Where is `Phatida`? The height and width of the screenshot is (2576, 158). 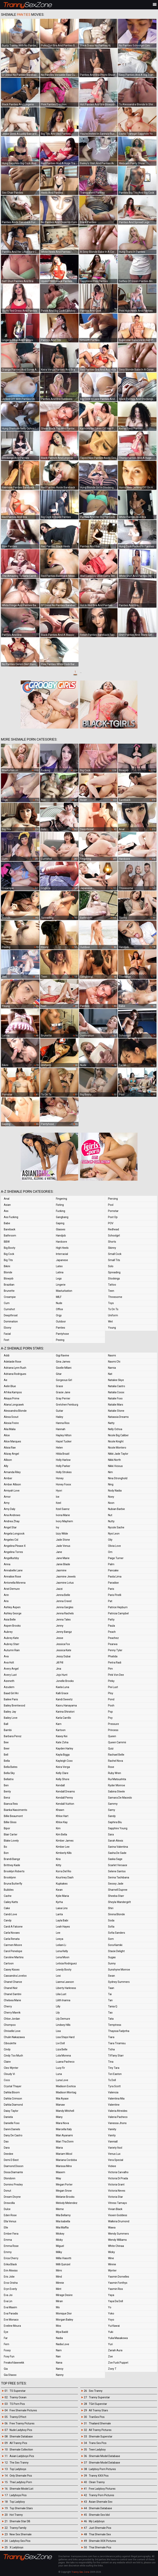 Phatida is located at coordinates (112, 1656).